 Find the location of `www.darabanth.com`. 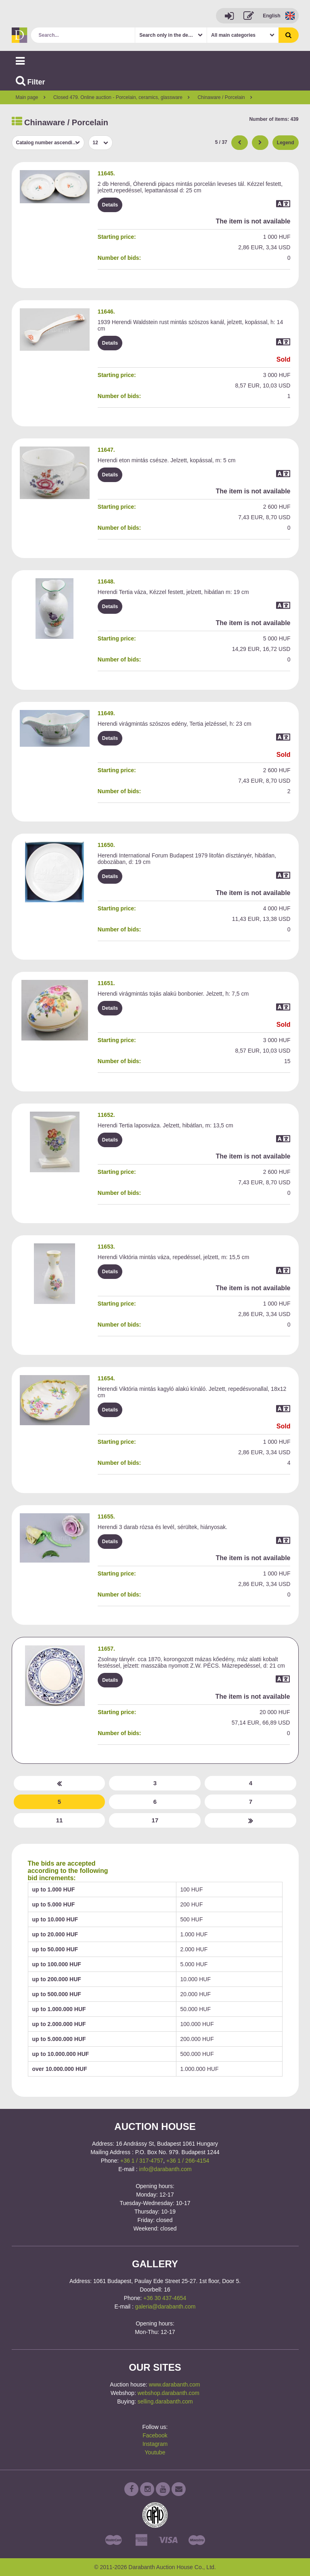

www.darabanth.com is located at coordinates (174, 2384).